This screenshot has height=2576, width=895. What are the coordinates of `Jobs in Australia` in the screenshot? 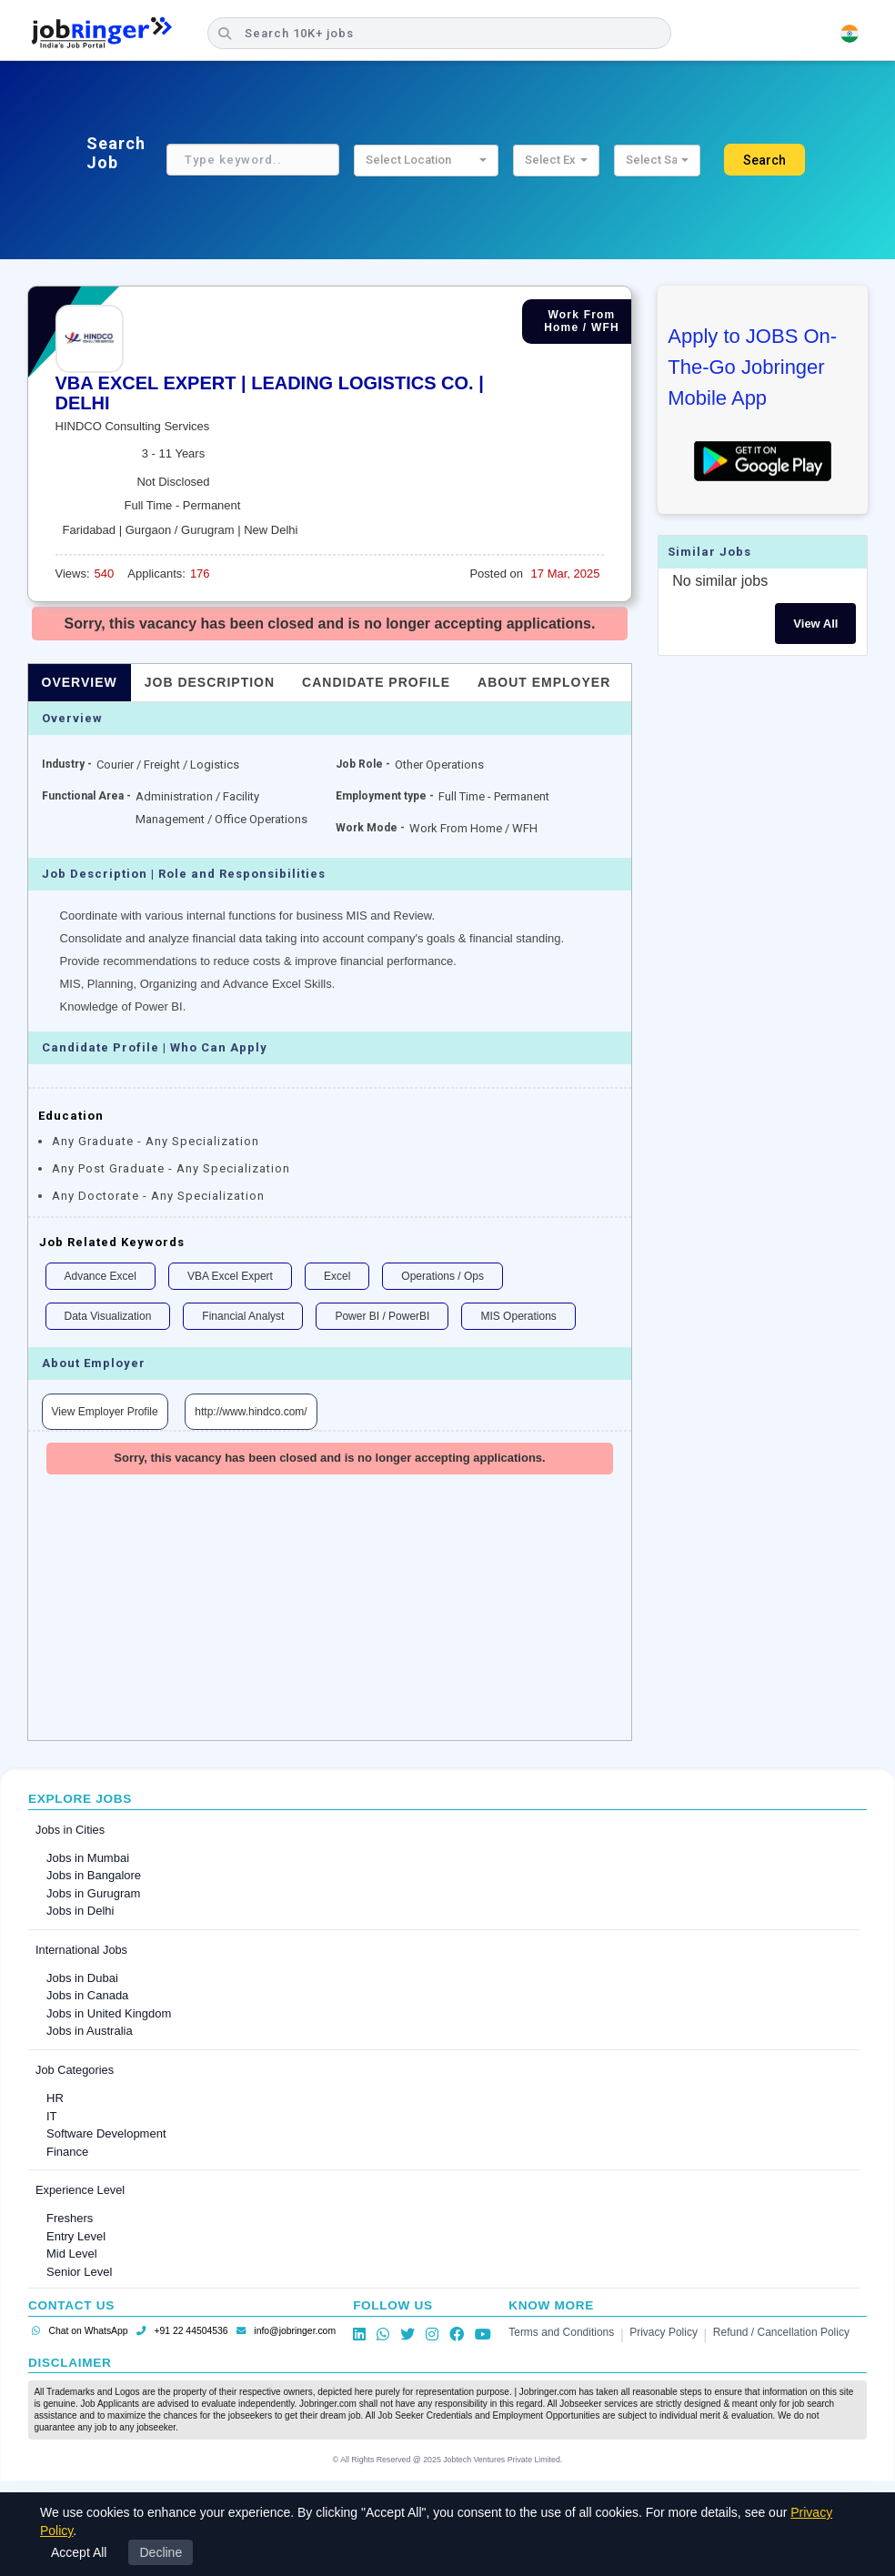 It's located at (89, 2031).